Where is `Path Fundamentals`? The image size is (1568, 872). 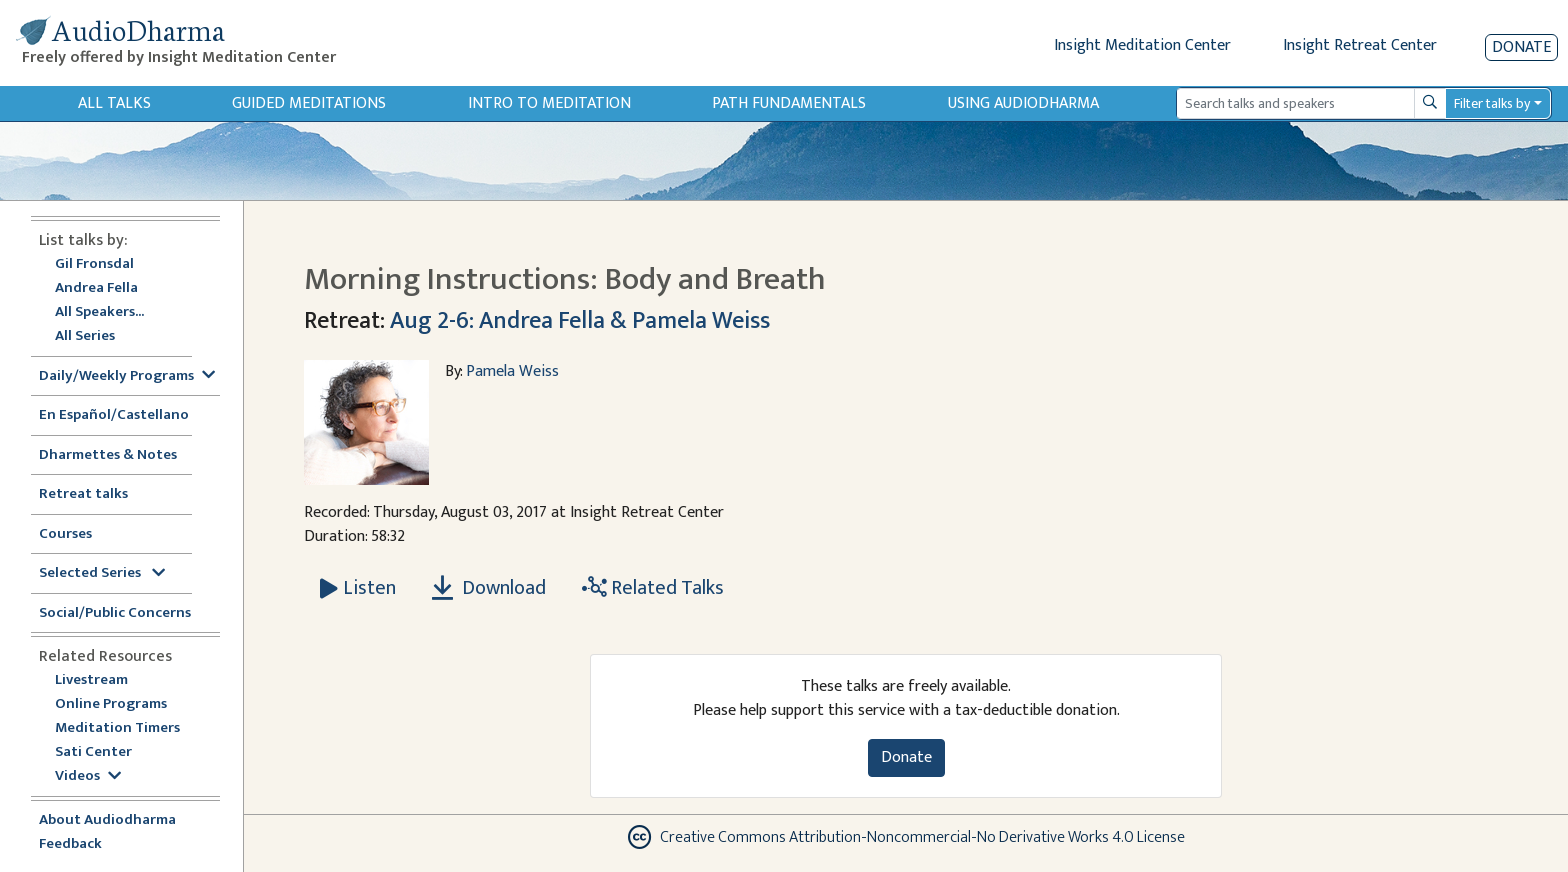 Path Fundamentals is located at coordinates (789, 103).